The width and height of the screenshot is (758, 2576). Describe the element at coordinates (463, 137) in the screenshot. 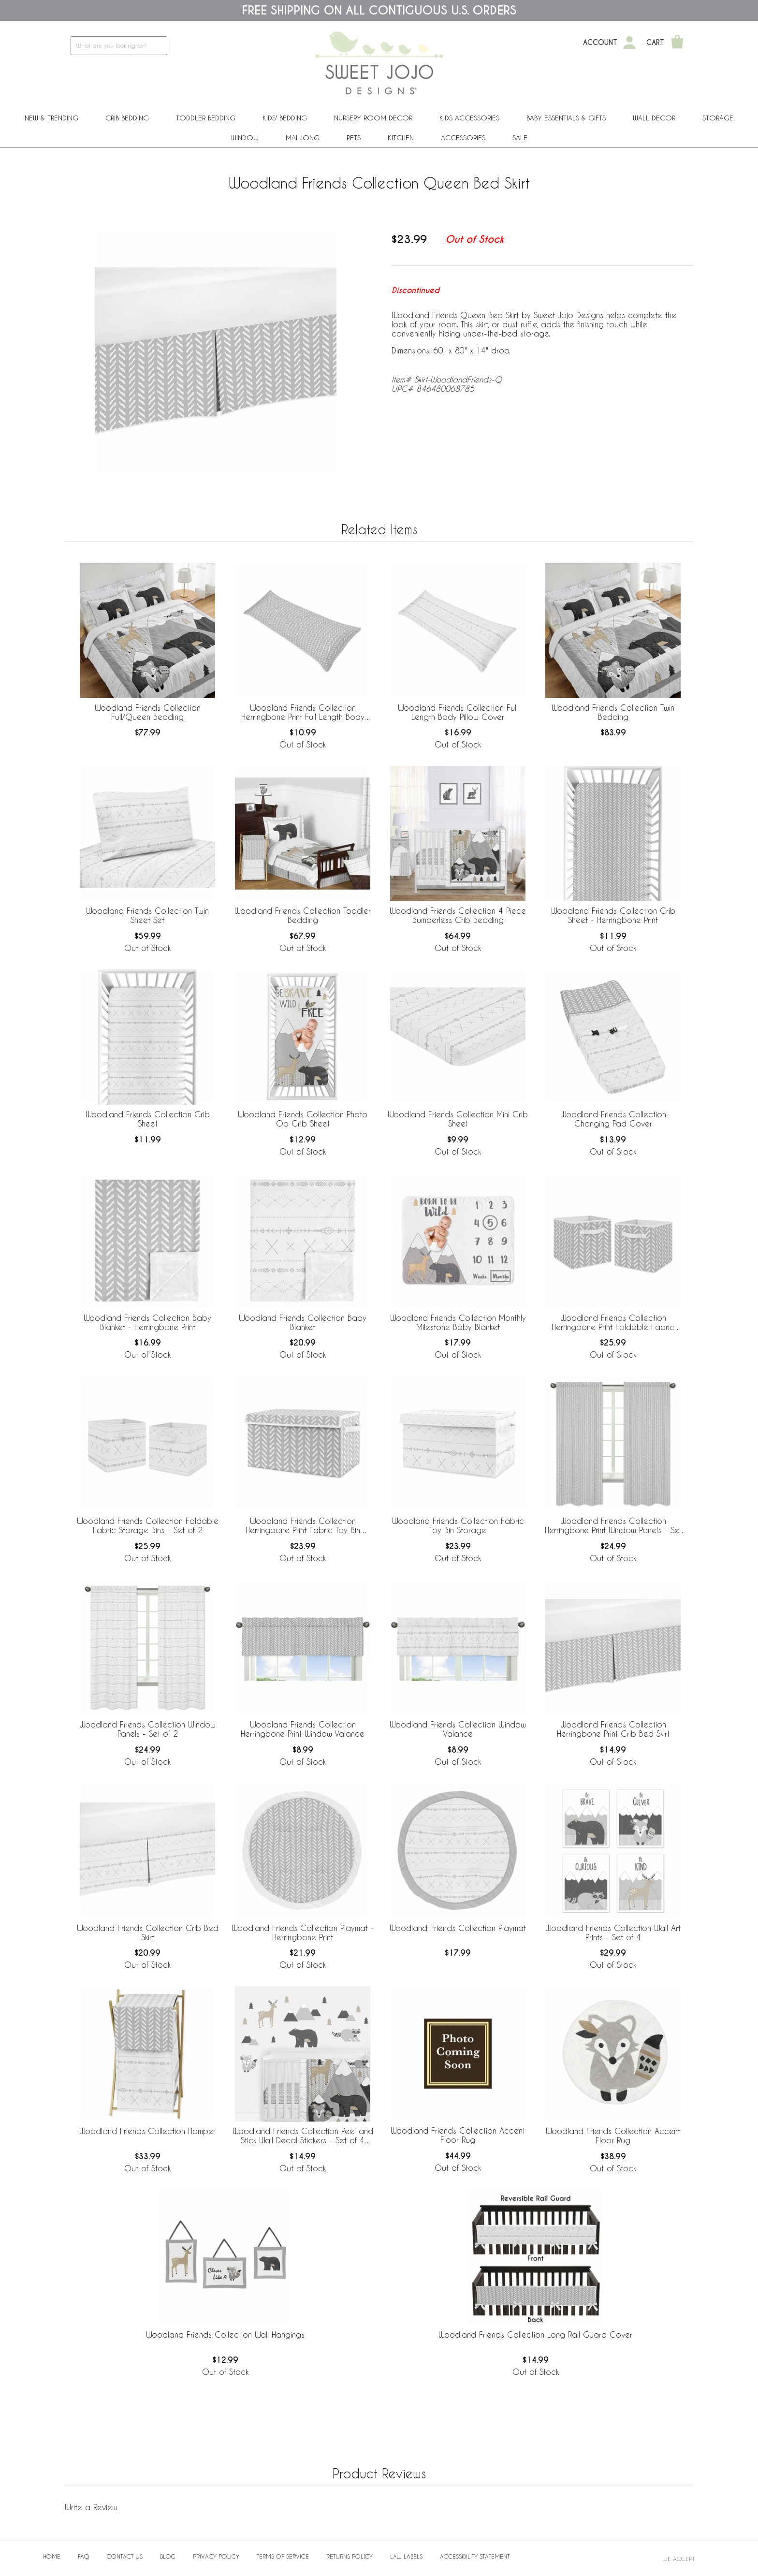

I see `ACCESSORIES` at that location.